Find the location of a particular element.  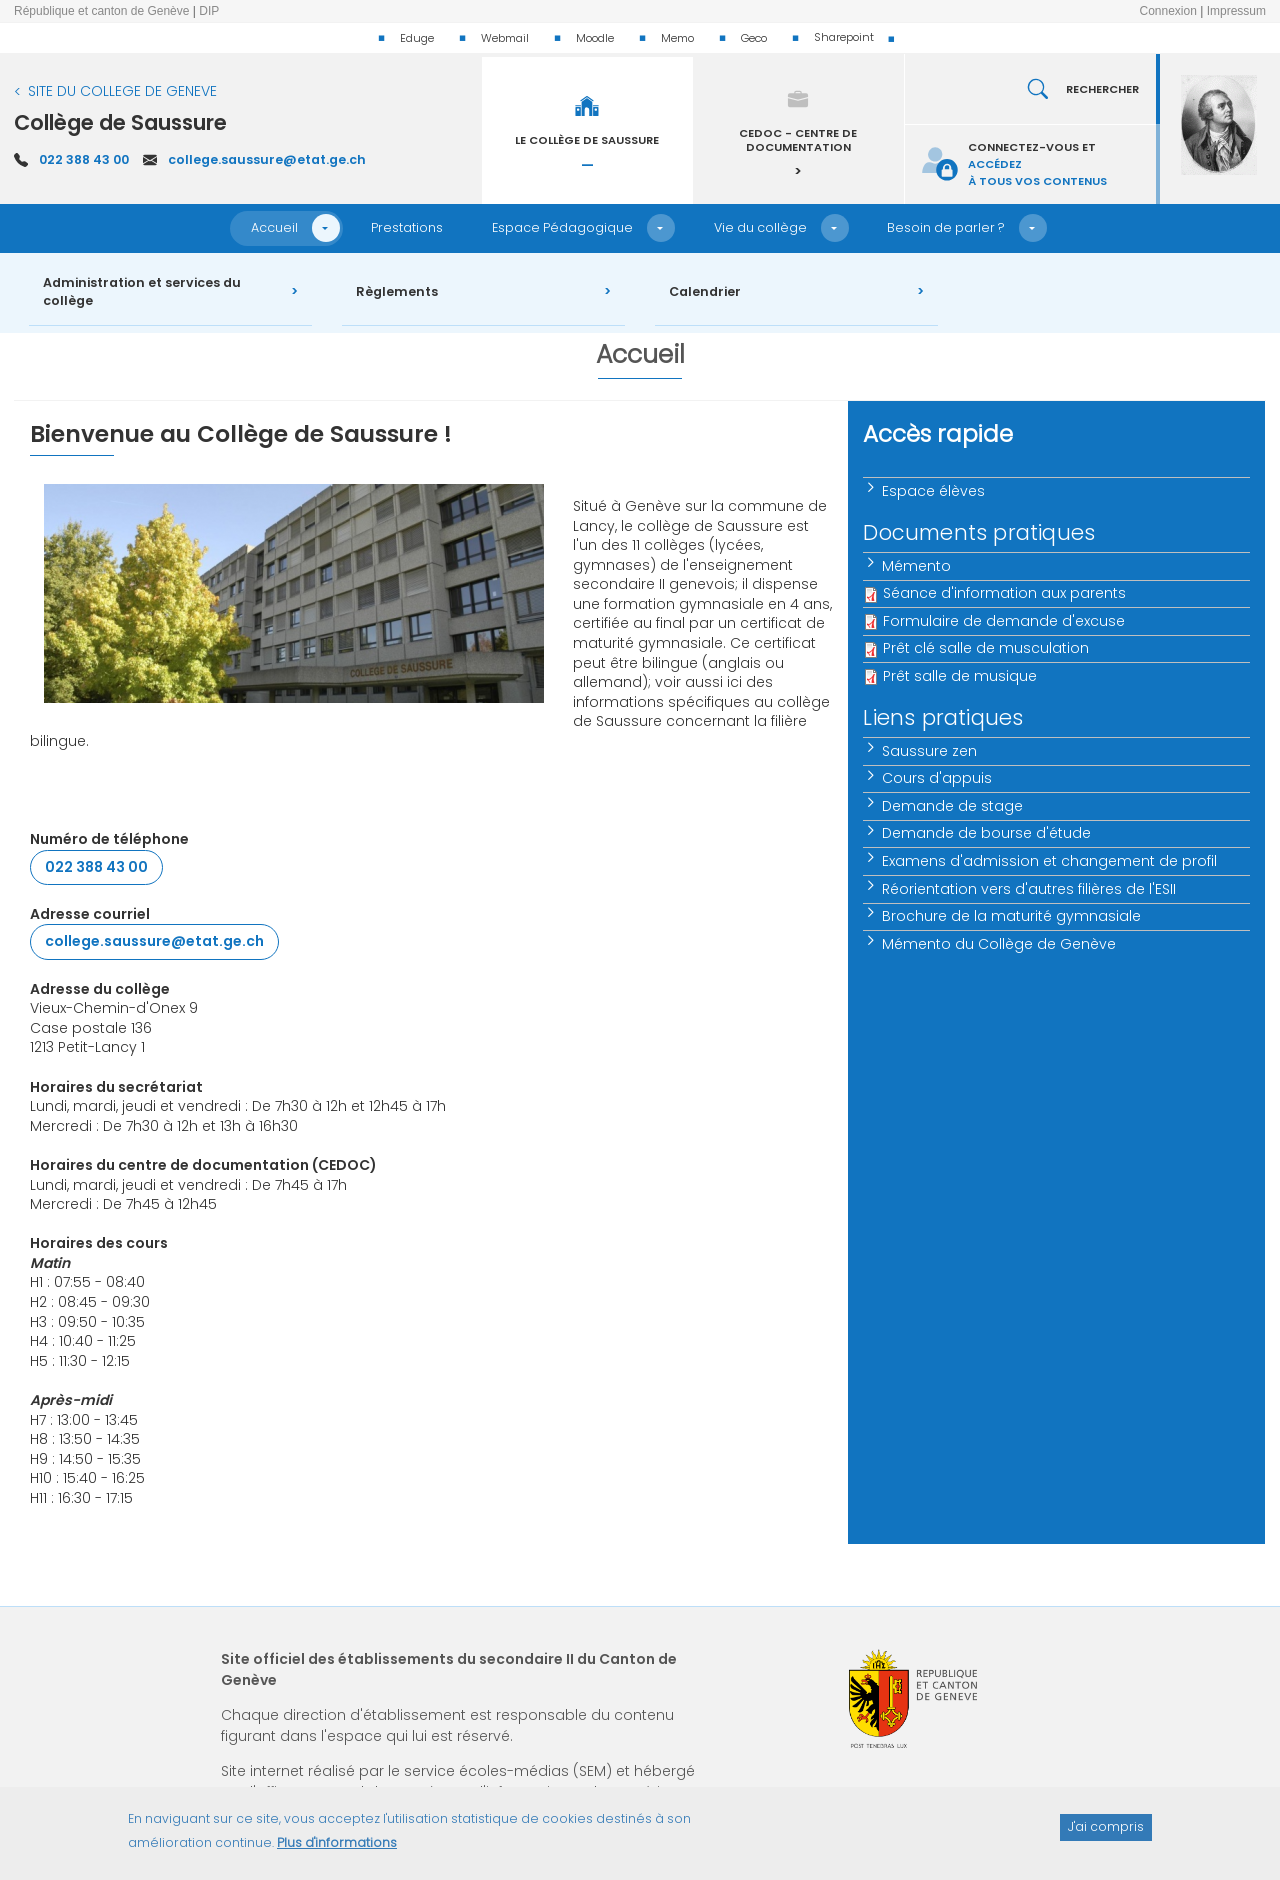

Eduge is located at coordinates (417, 38).